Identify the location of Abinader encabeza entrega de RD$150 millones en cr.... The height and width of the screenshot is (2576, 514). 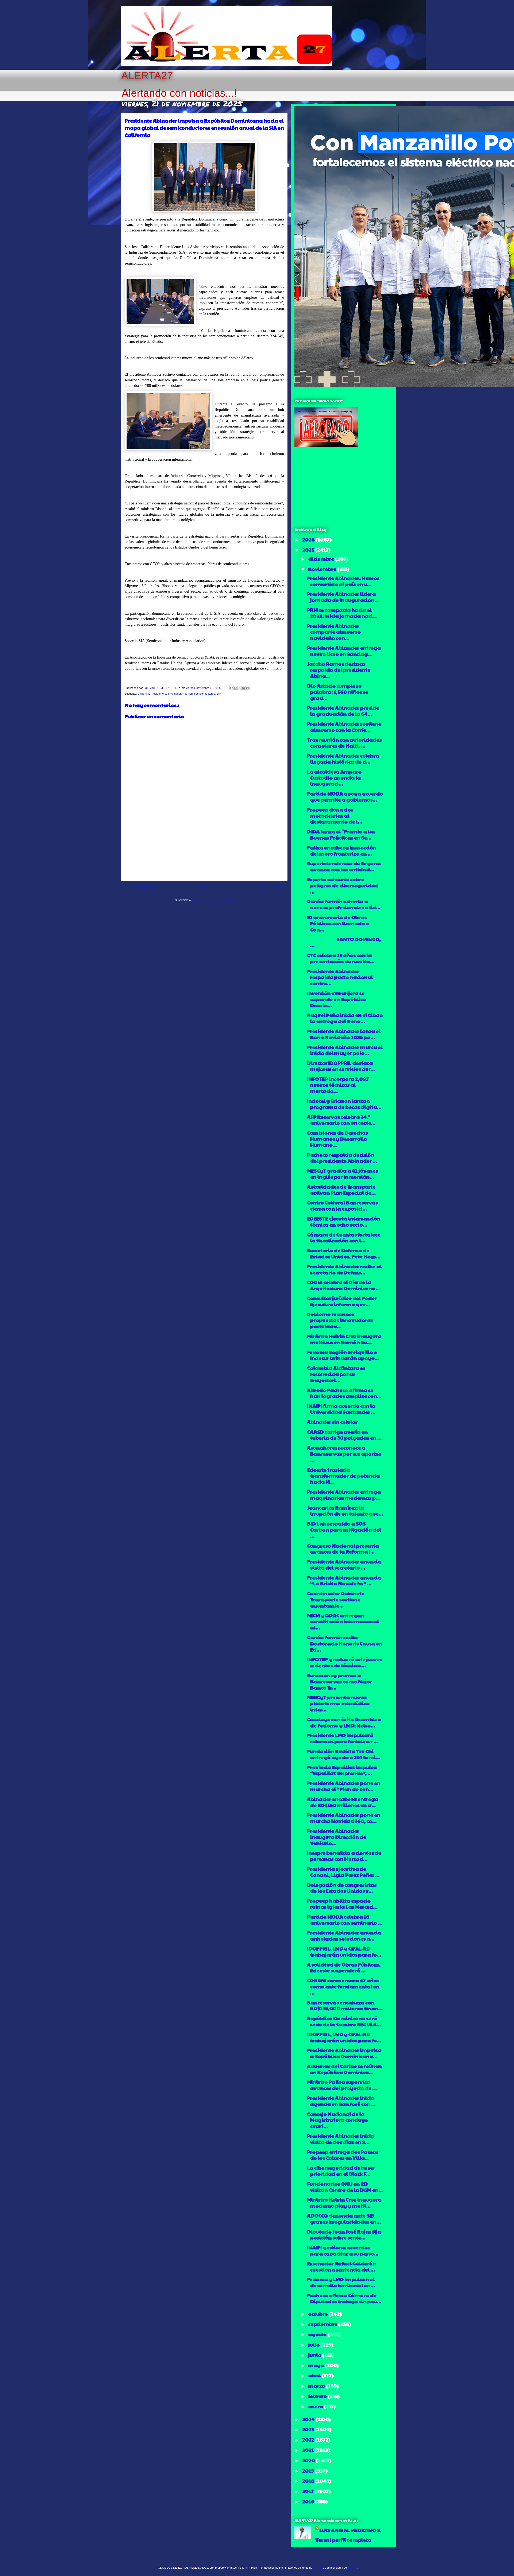
(342, 1802).